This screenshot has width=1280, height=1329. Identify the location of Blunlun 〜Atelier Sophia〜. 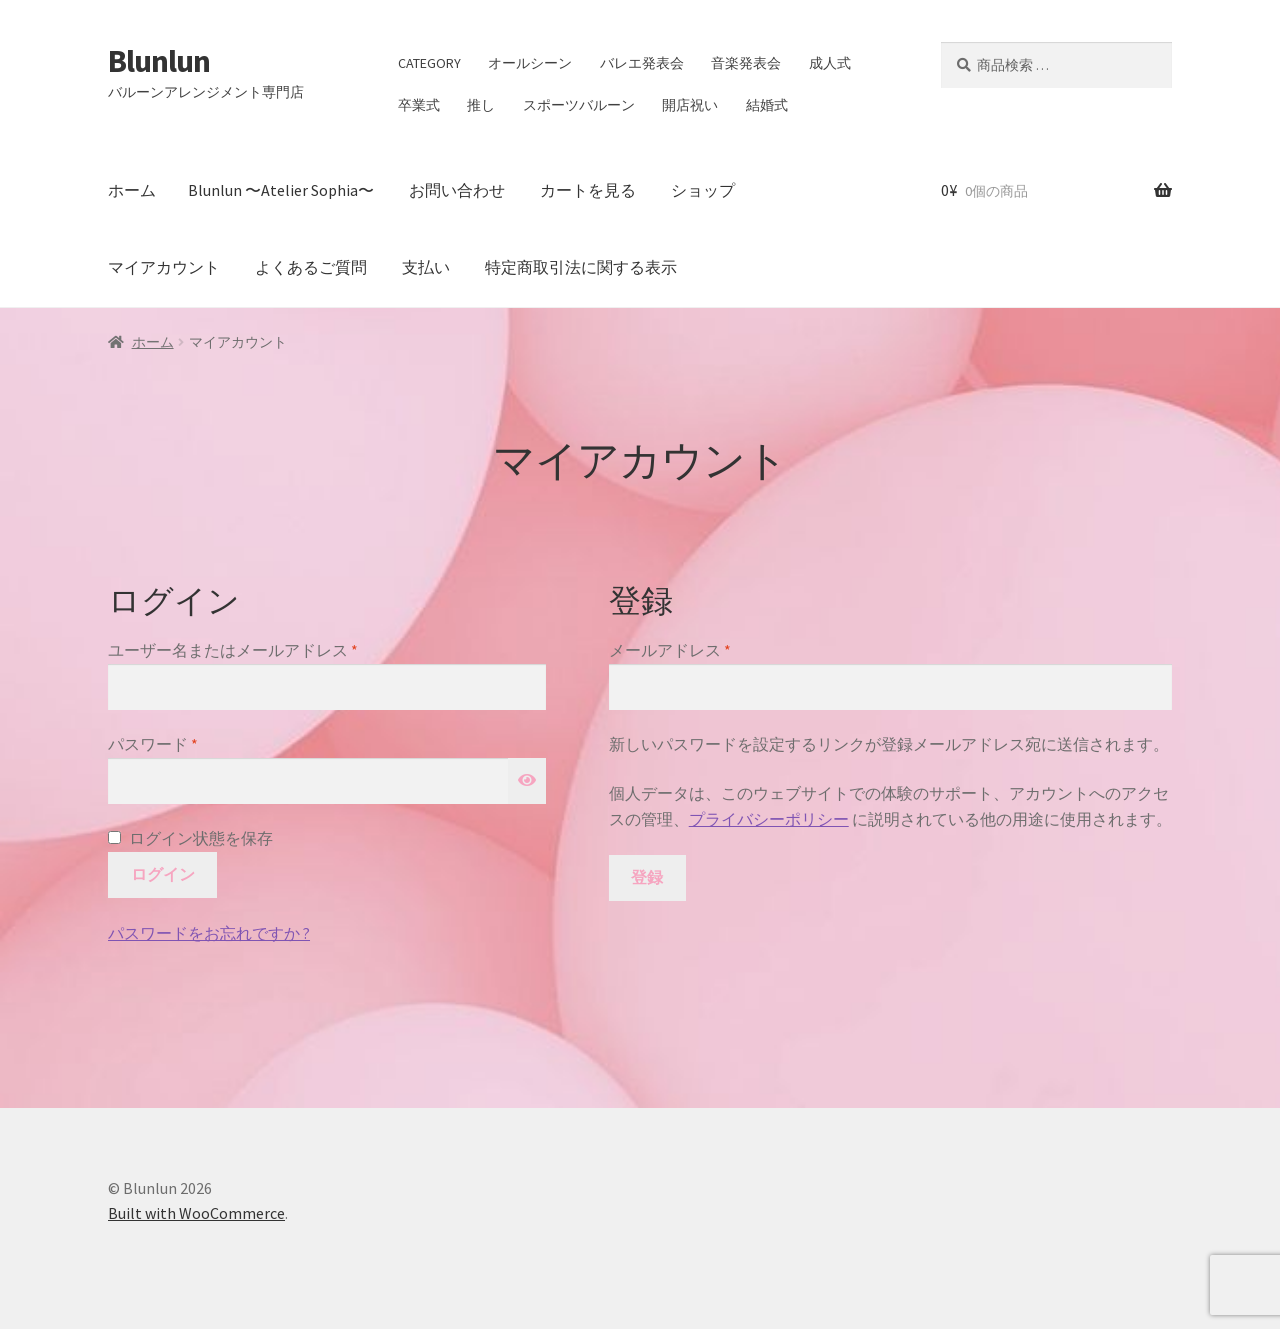
(281, 190).